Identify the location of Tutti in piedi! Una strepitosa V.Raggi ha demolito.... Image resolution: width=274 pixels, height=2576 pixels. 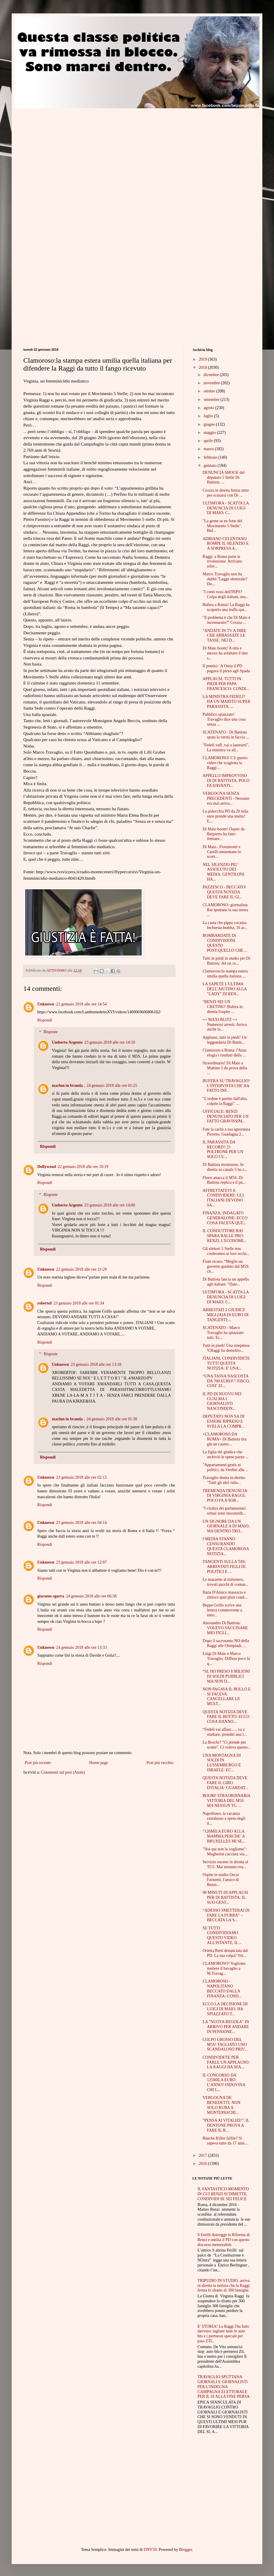
(226, 1348).